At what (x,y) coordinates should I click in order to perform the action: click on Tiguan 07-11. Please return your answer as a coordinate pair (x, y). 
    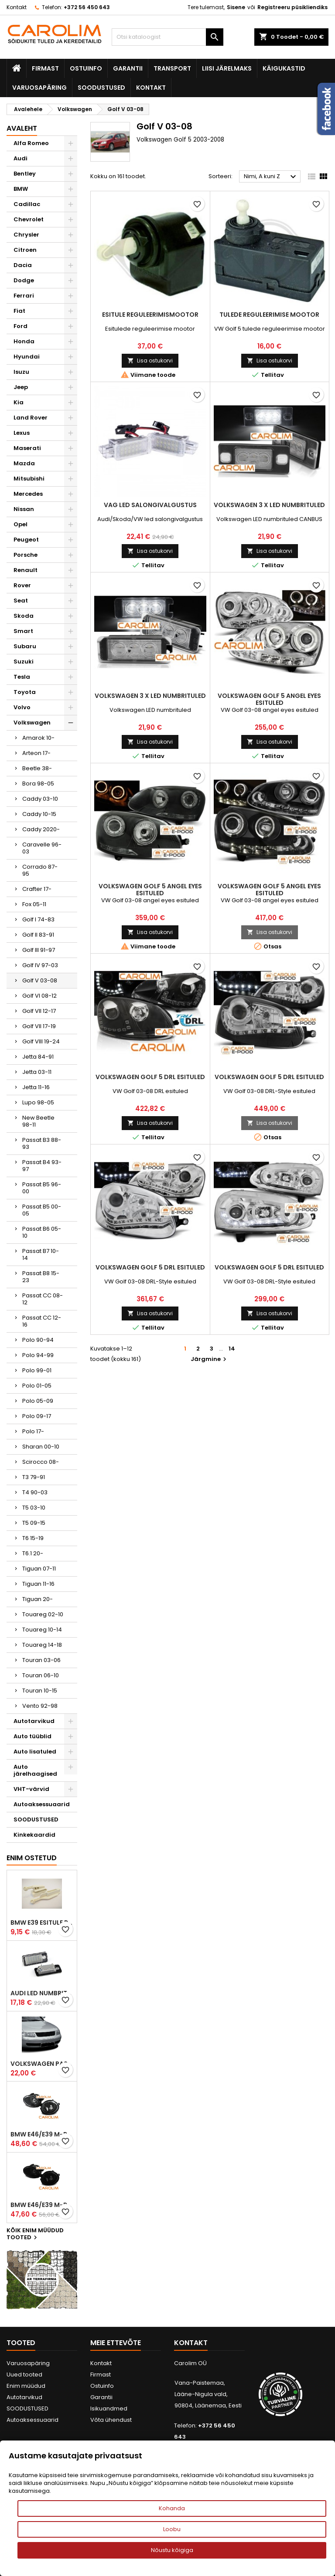
    Looking at the image, I should click on (39, 1568).